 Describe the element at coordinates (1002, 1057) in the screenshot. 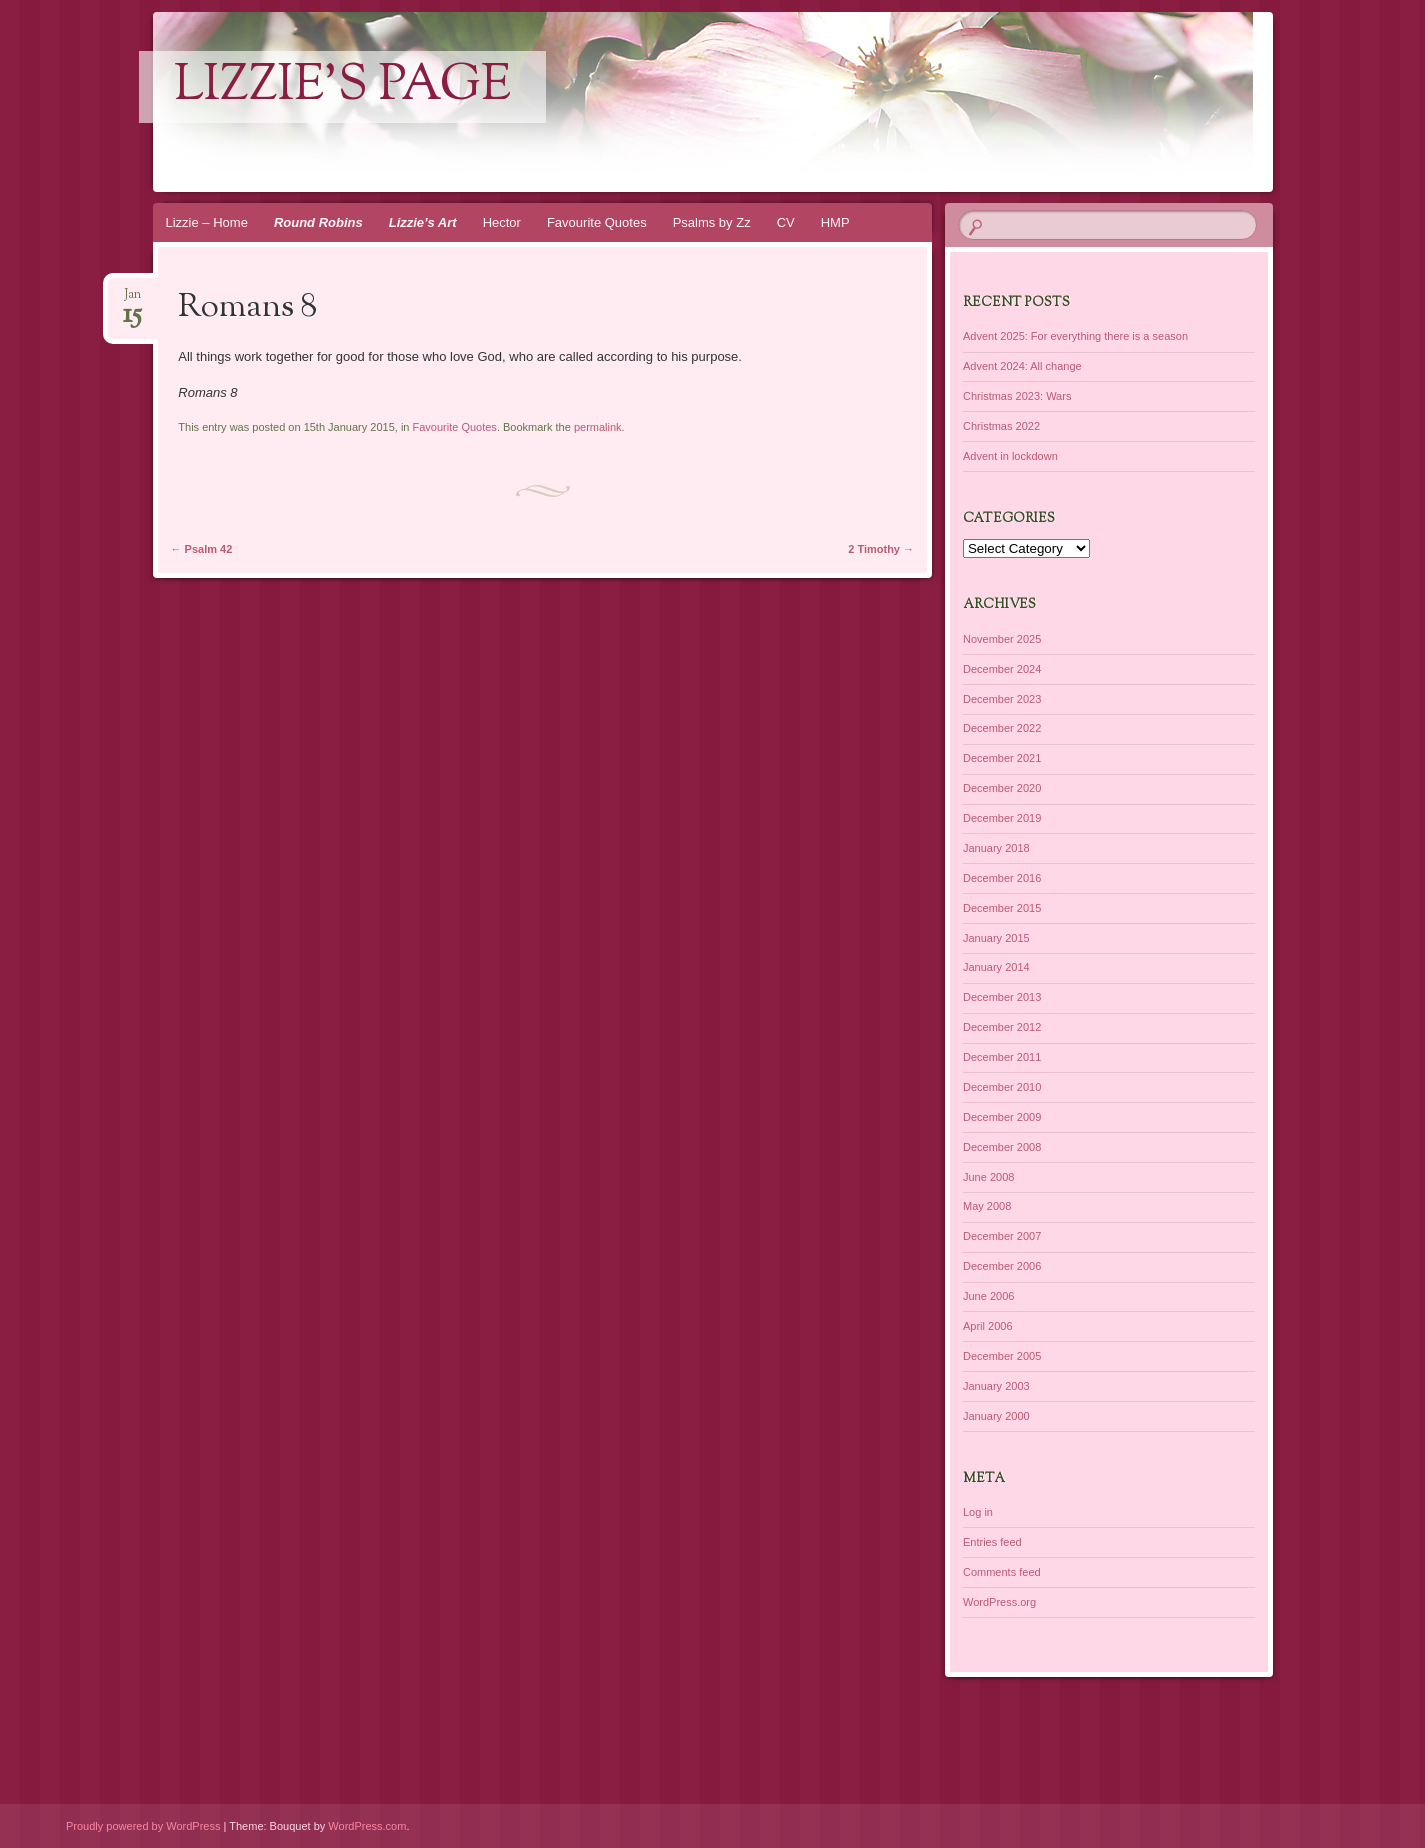

I see `December 2011` at that location.